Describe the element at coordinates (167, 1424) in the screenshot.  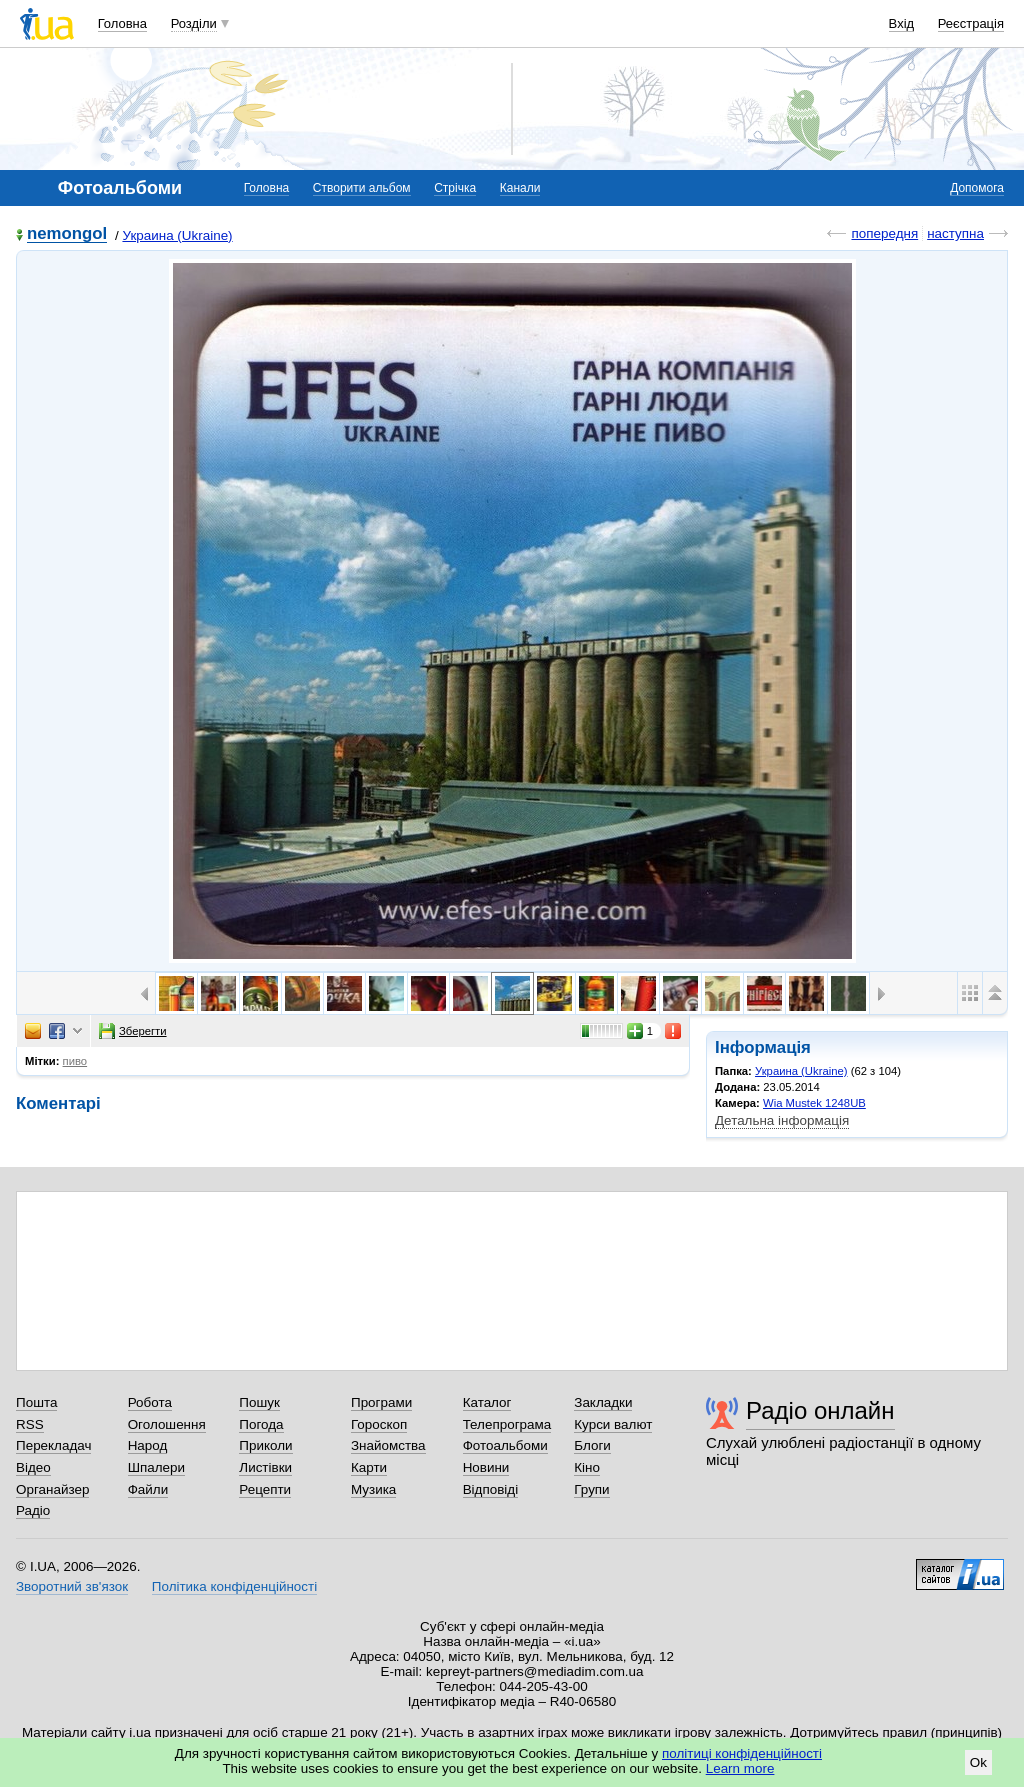
I see `Оголошення` at that location.